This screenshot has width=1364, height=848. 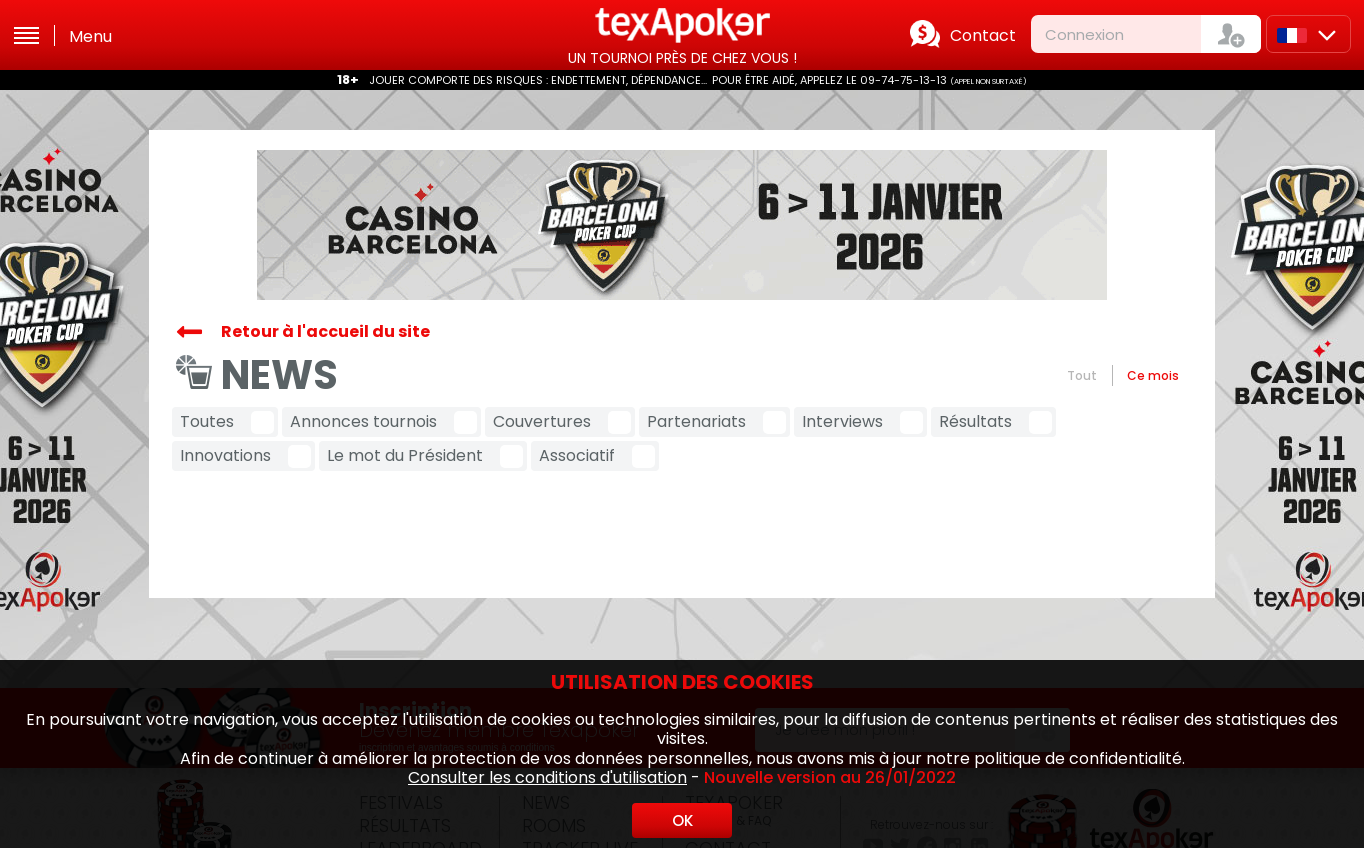 What do you see at coordinates (975, 421) in the screenshot?
I see `Résultats` at bounding box center [975, 421].